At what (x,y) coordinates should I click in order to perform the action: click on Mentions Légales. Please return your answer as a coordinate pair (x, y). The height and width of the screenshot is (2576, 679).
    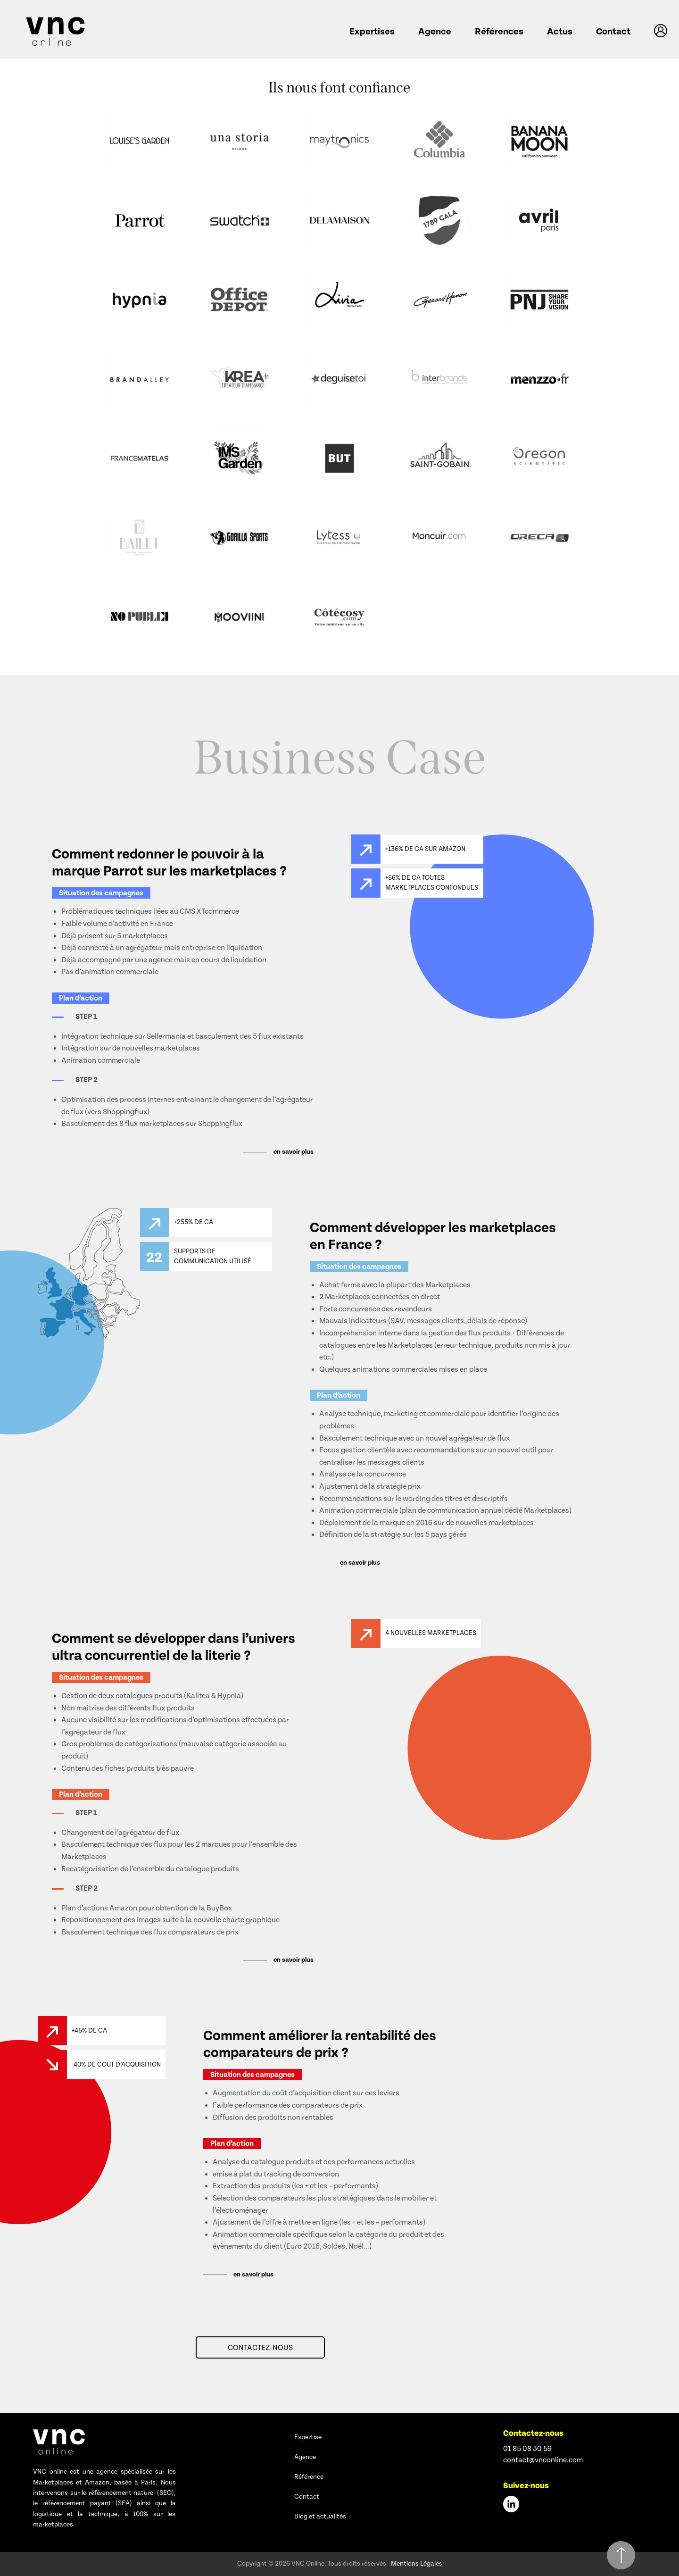
    Looking at the image, I should click on (416, 2564).